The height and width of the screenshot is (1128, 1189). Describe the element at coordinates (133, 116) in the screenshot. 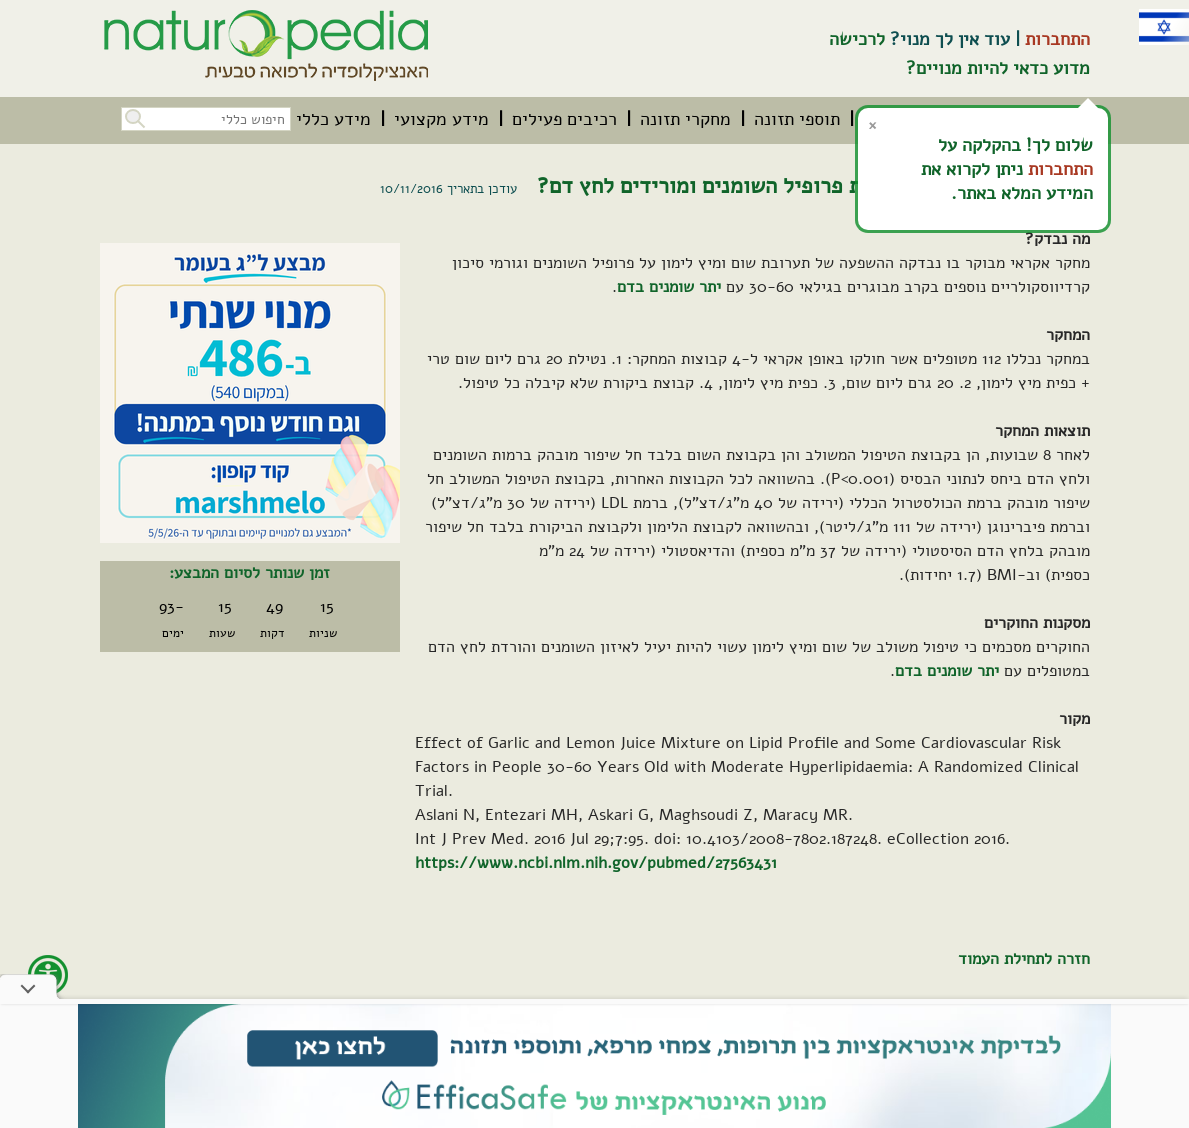

I see `[button]` at that location.